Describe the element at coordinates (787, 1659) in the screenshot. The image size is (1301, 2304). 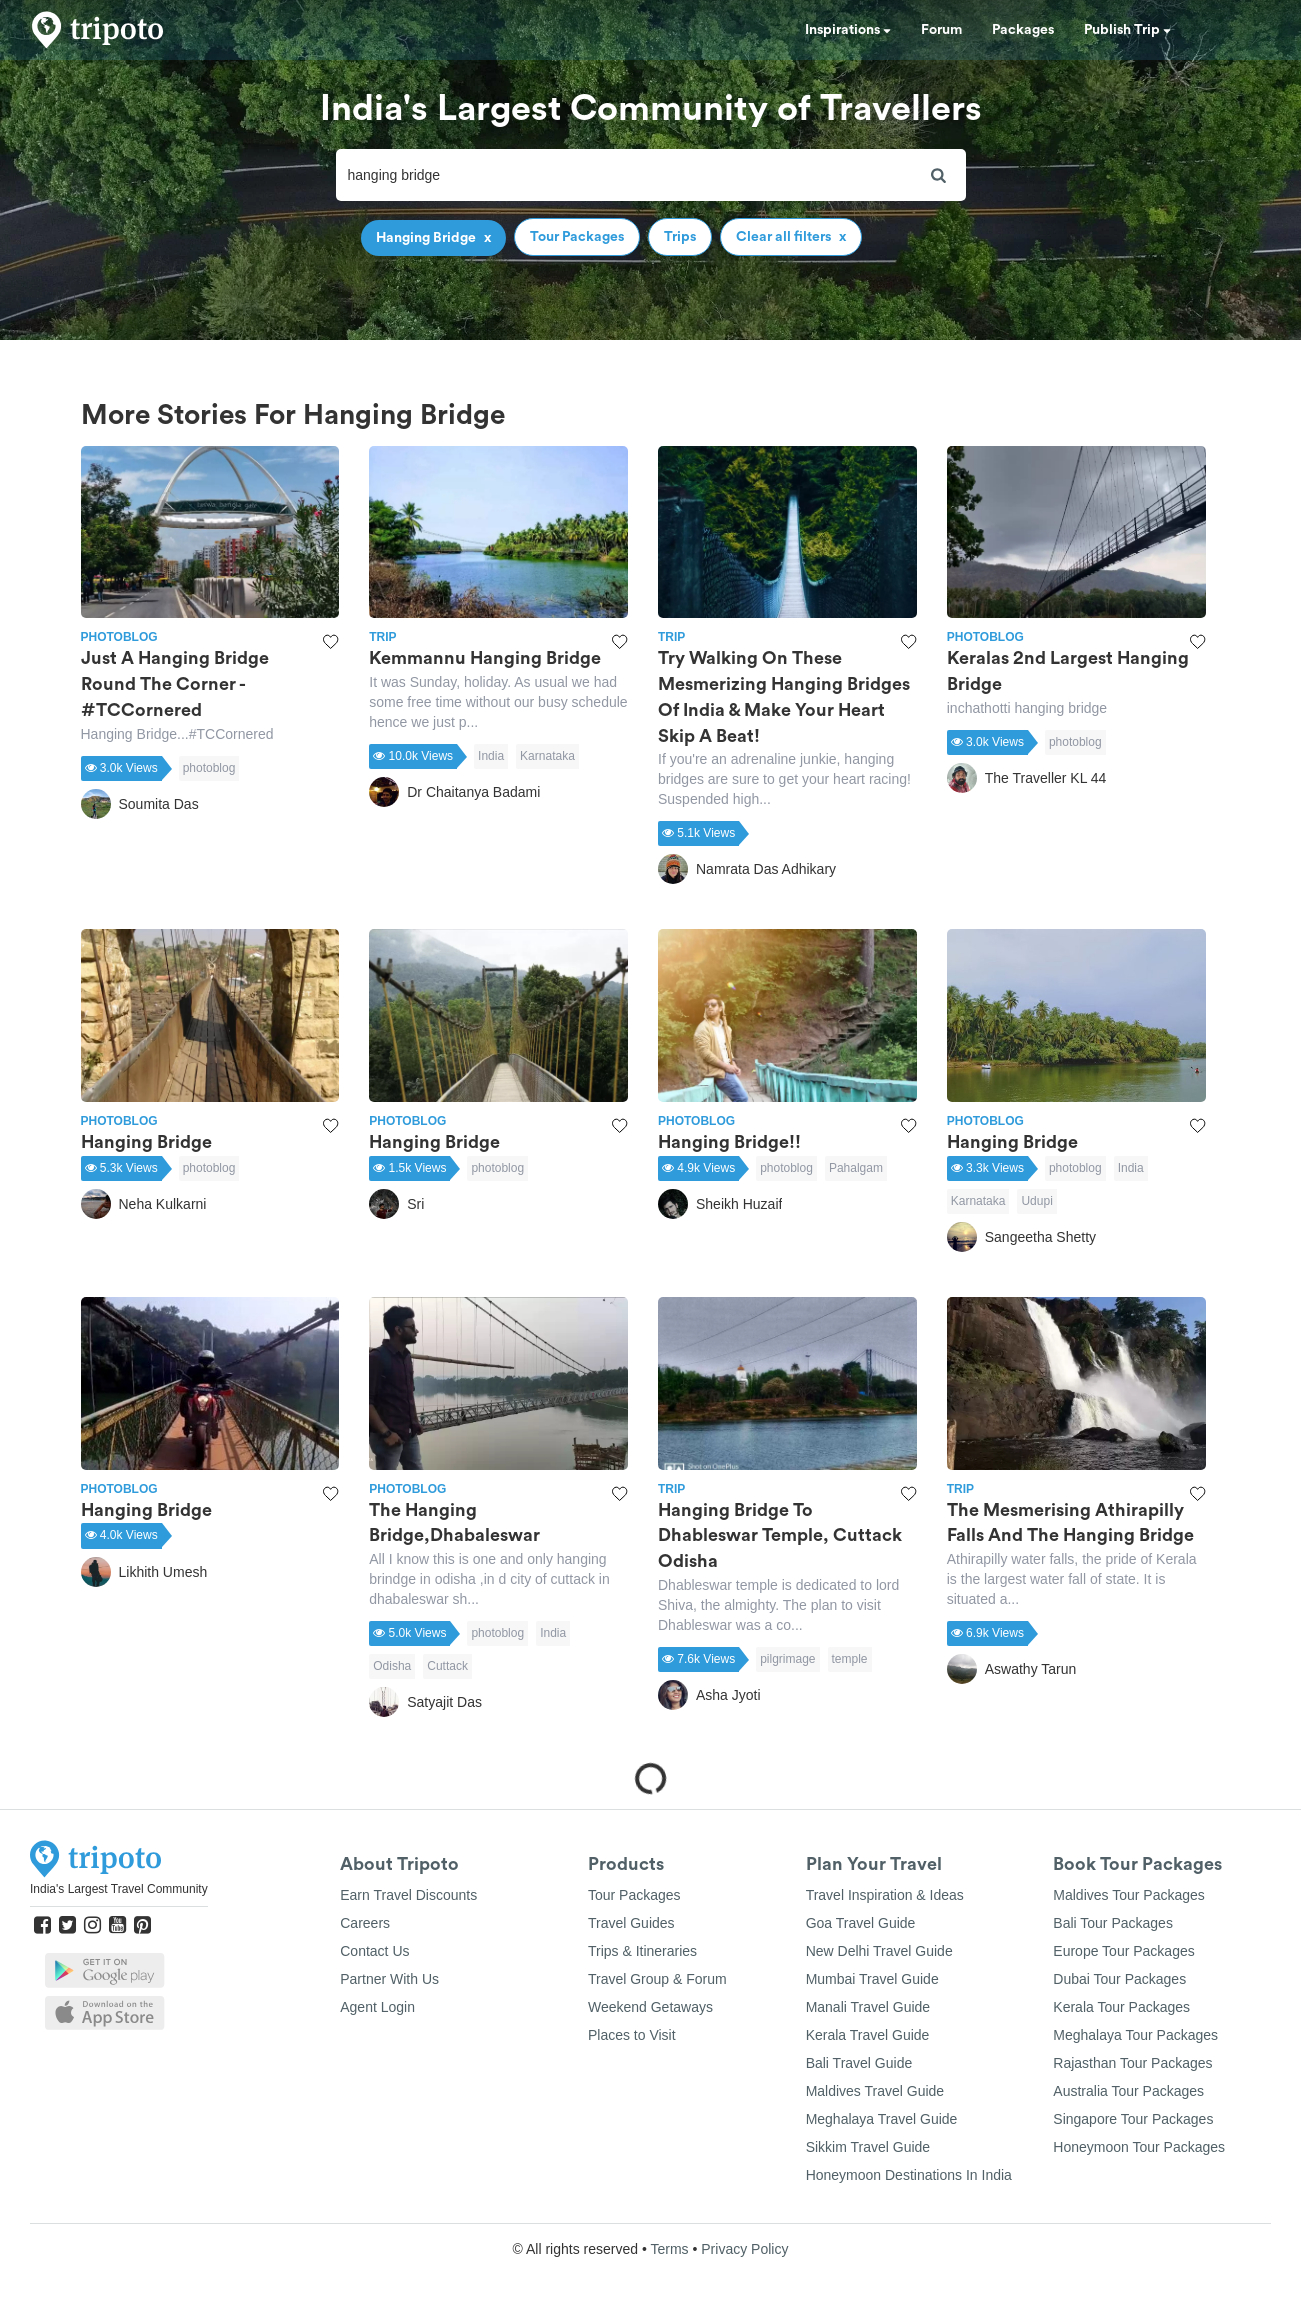
I see `pilgrimage` at that location.